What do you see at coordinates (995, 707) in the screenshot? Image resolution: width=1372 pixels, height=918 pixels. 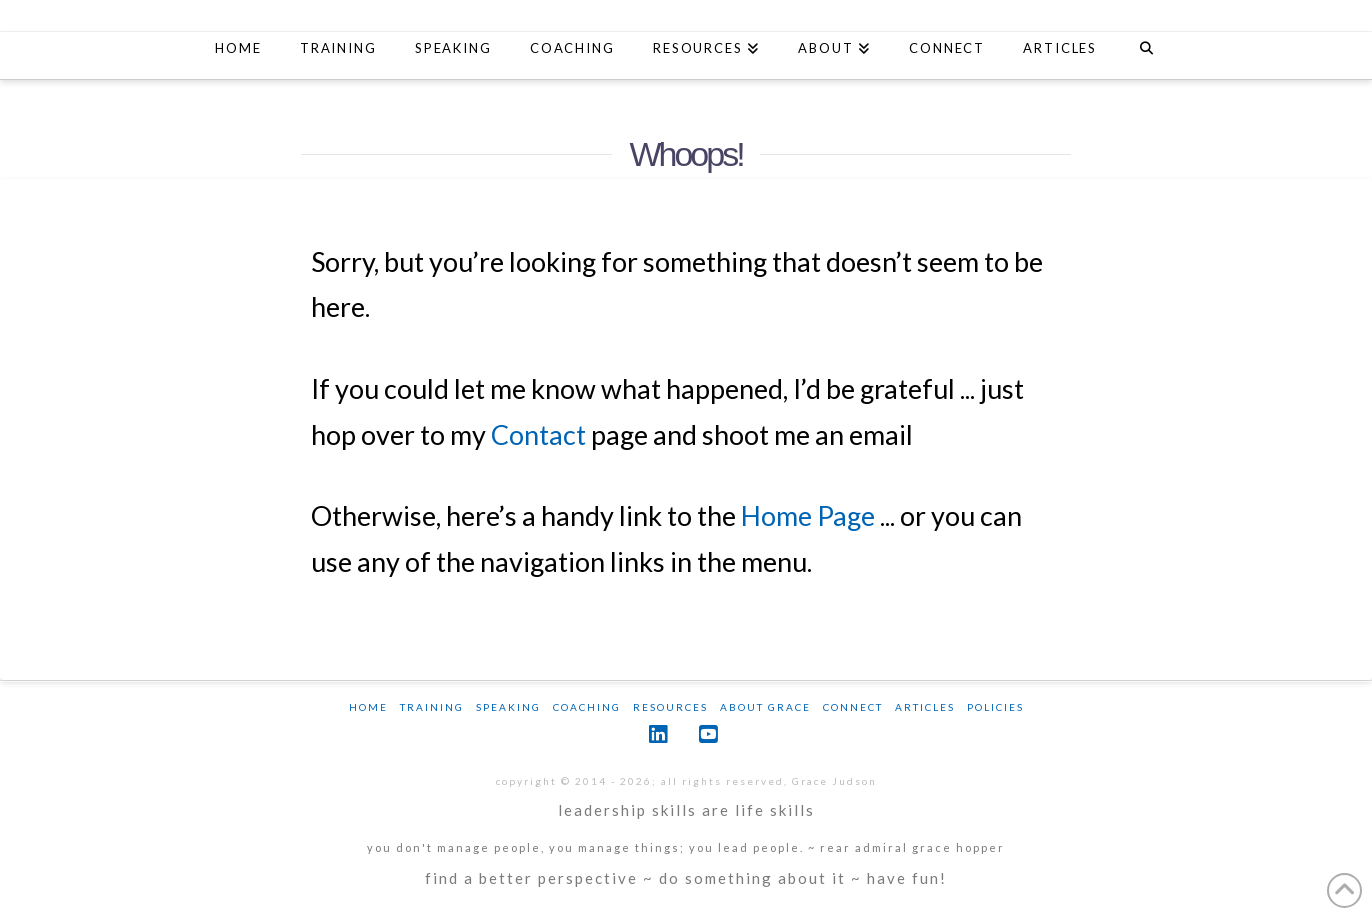 I see `Policies` at bounding box center [995, 707].